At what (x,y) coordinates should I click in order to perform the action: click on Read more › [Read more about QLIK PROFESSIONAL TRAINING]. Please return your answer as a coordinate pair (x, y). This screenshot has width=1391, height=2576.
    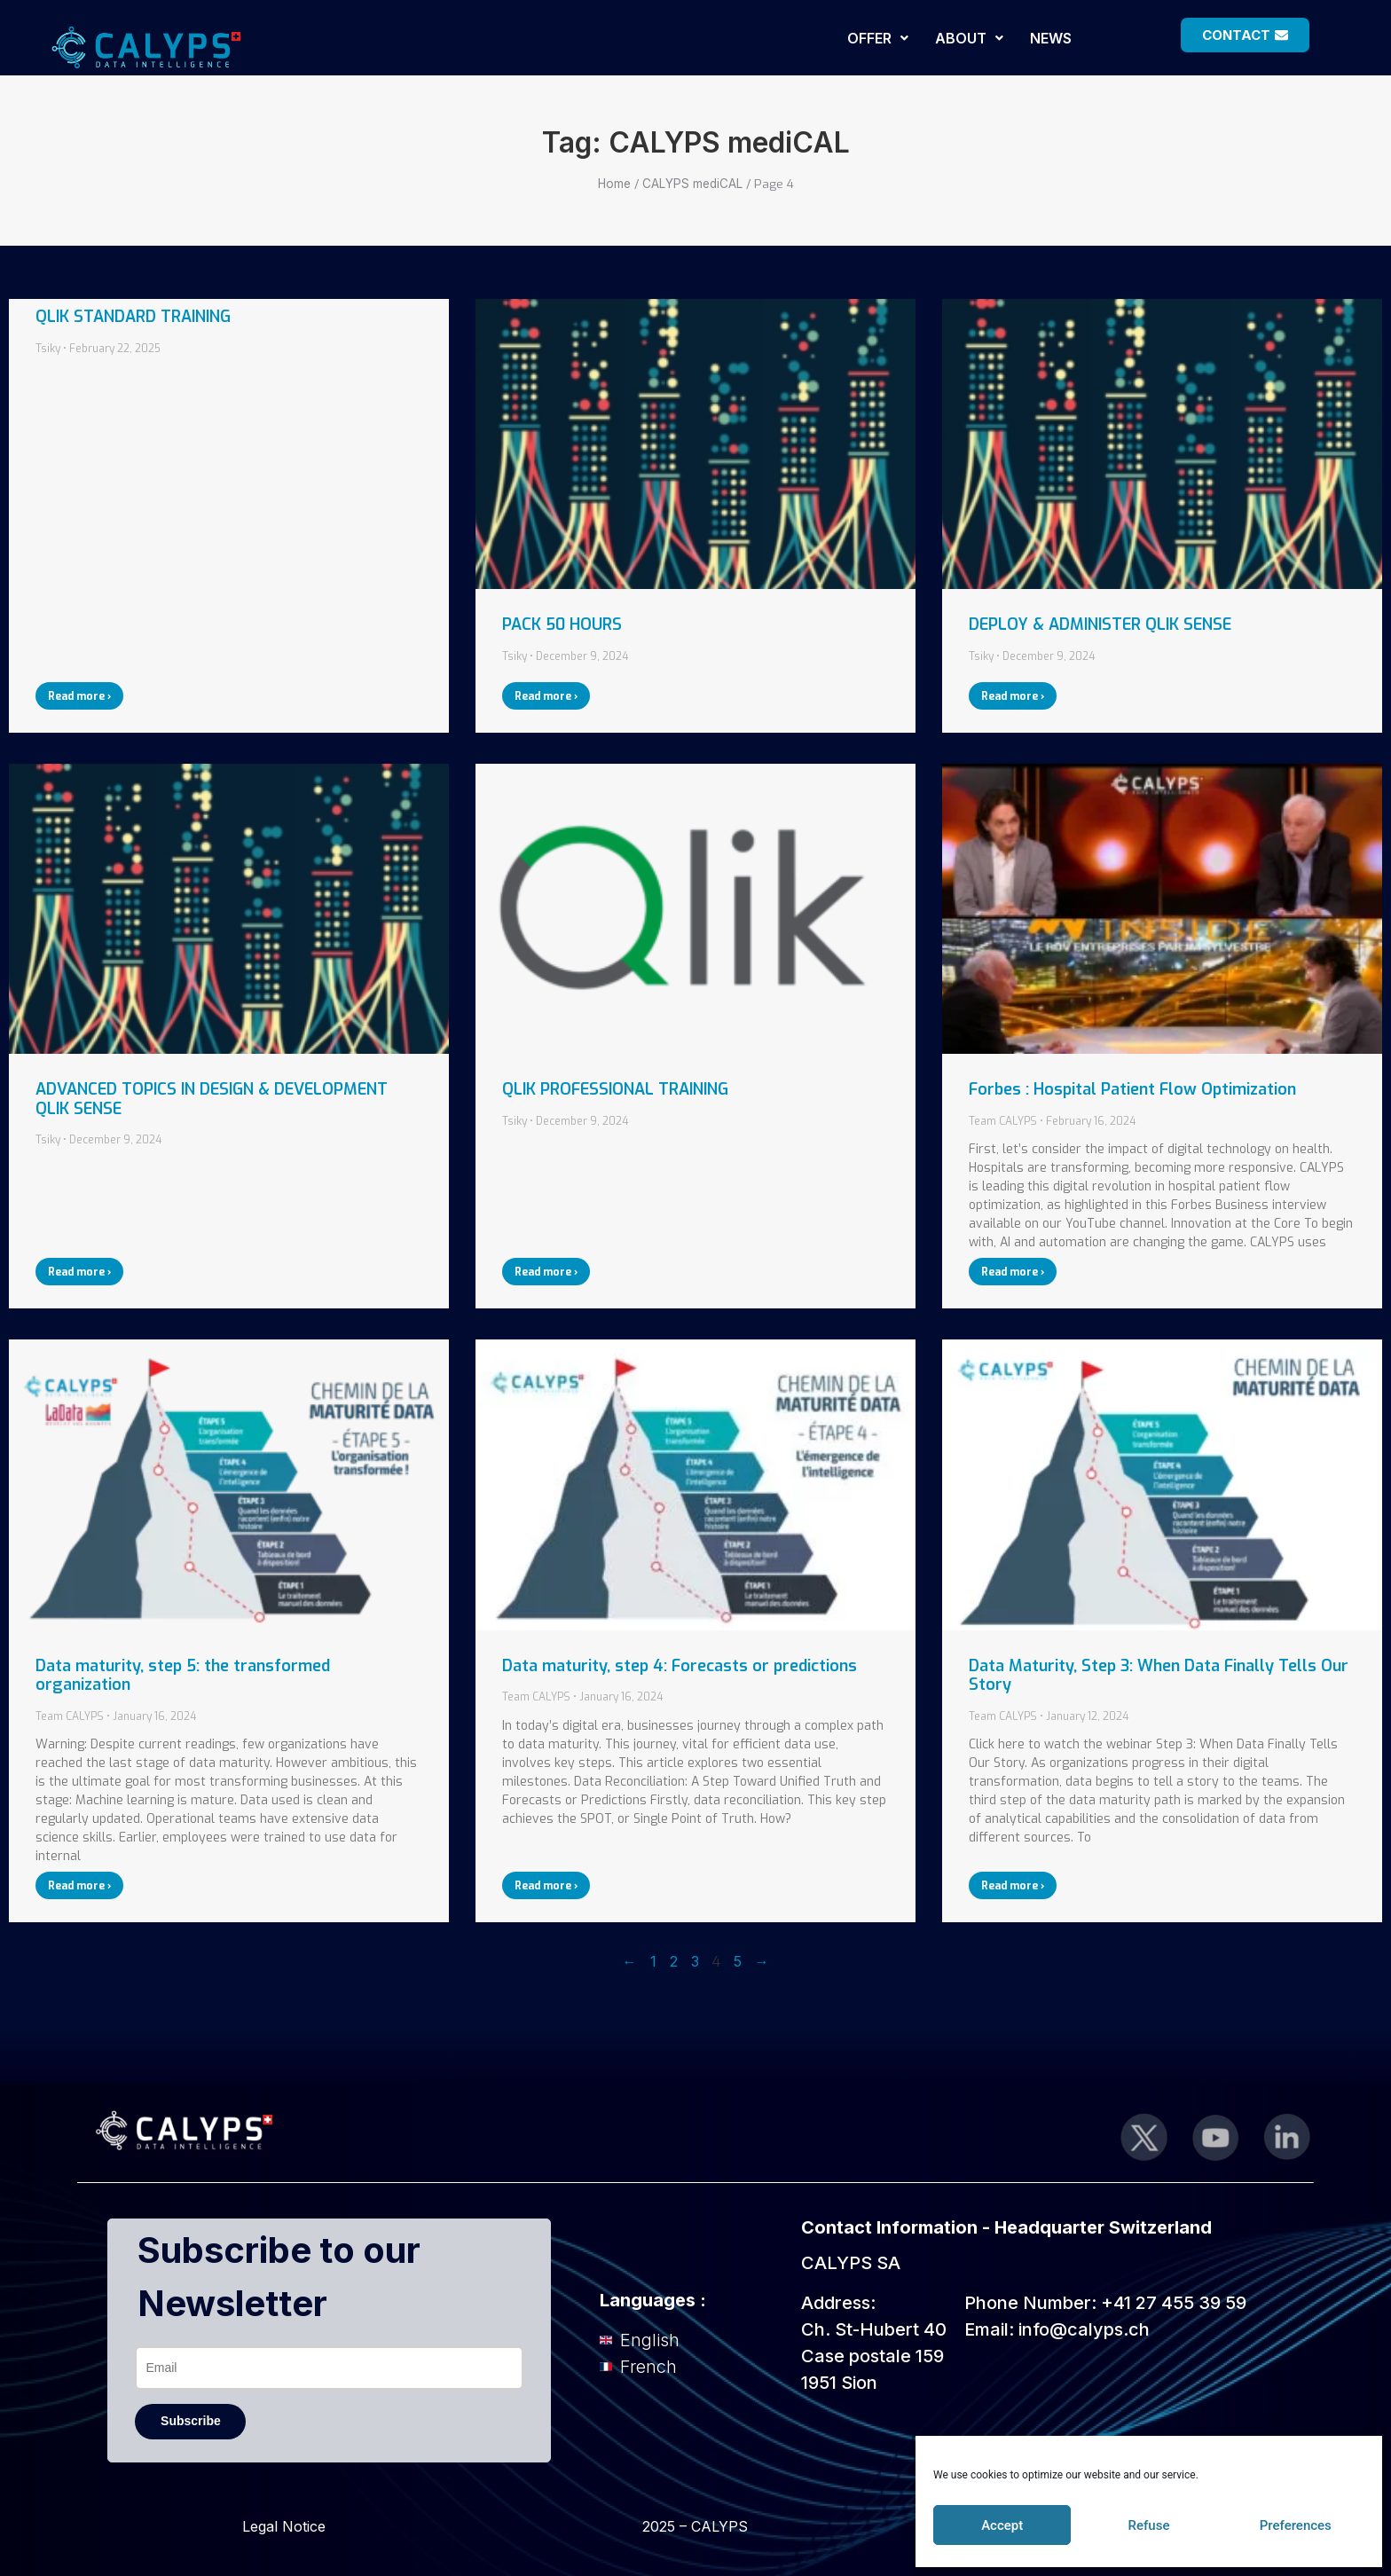
    Looking at the image, I should click on (546, 1272).